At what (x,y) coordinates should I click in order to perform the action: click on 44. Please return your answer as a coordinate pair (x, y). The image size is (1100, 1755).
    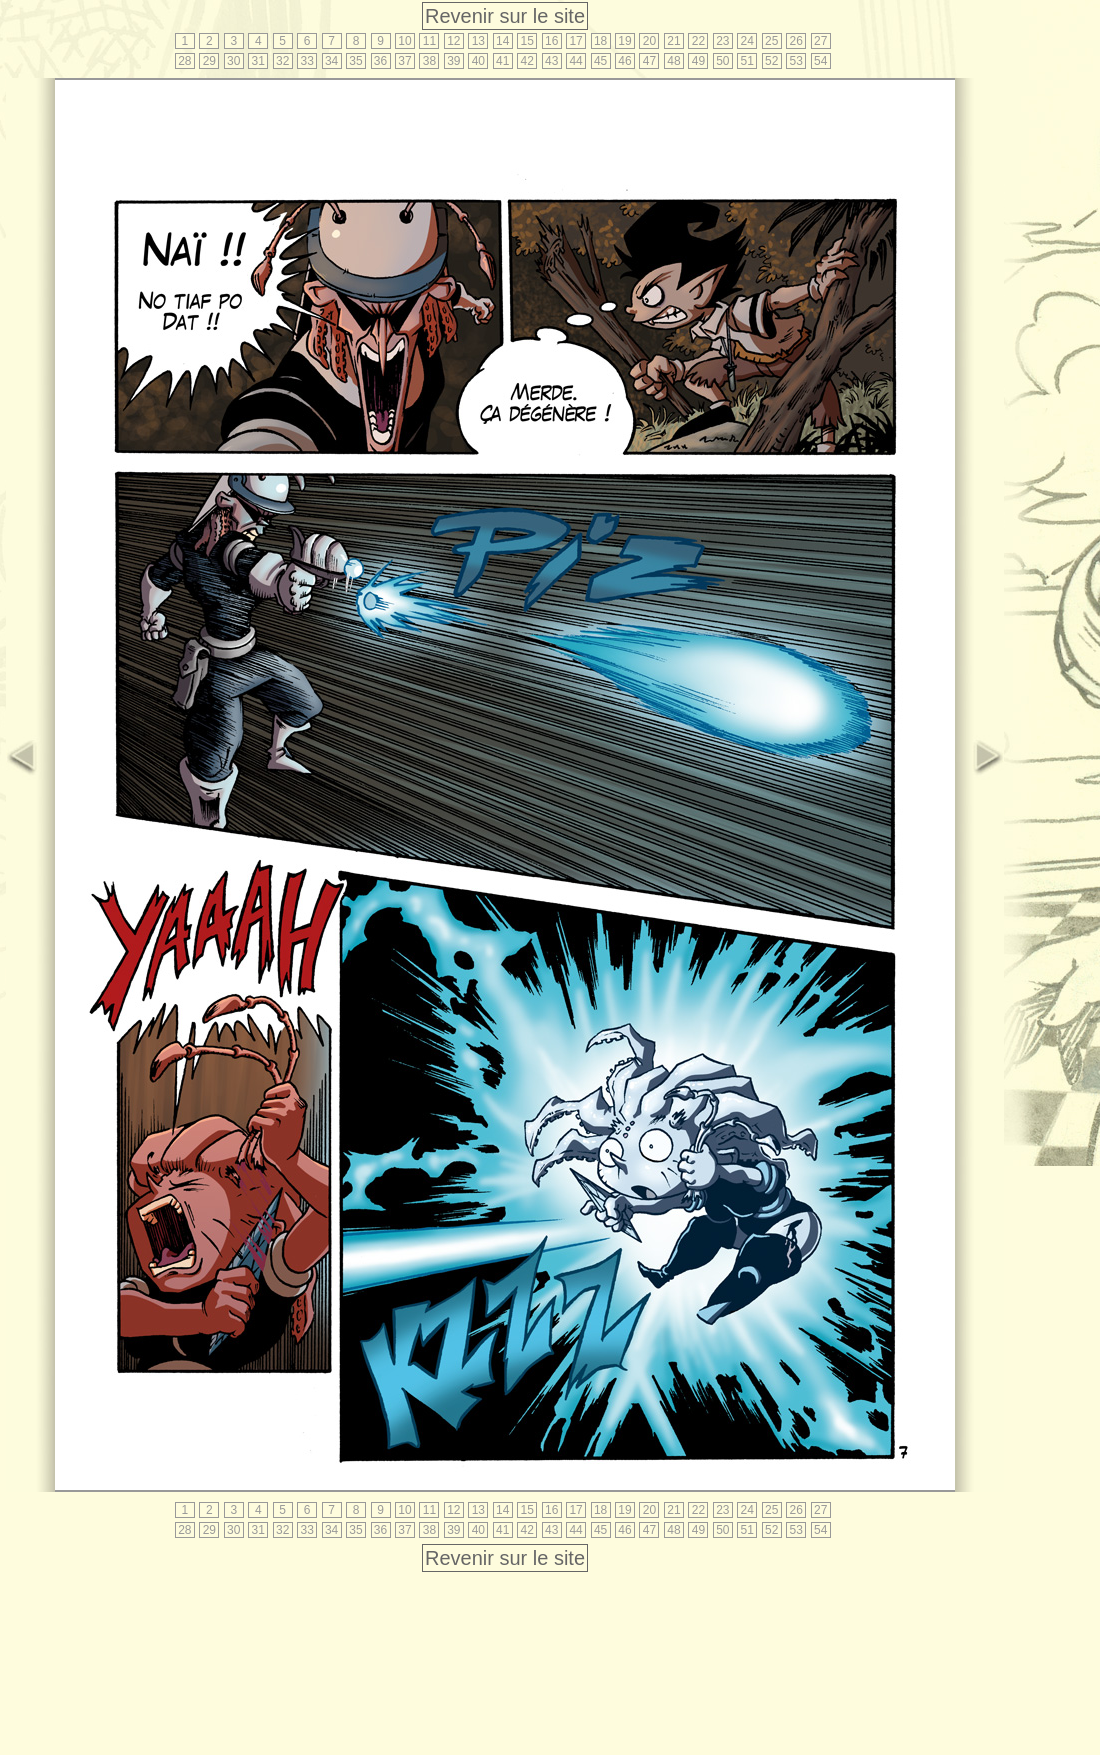
    Looking at the image, I should click on (575, 61).